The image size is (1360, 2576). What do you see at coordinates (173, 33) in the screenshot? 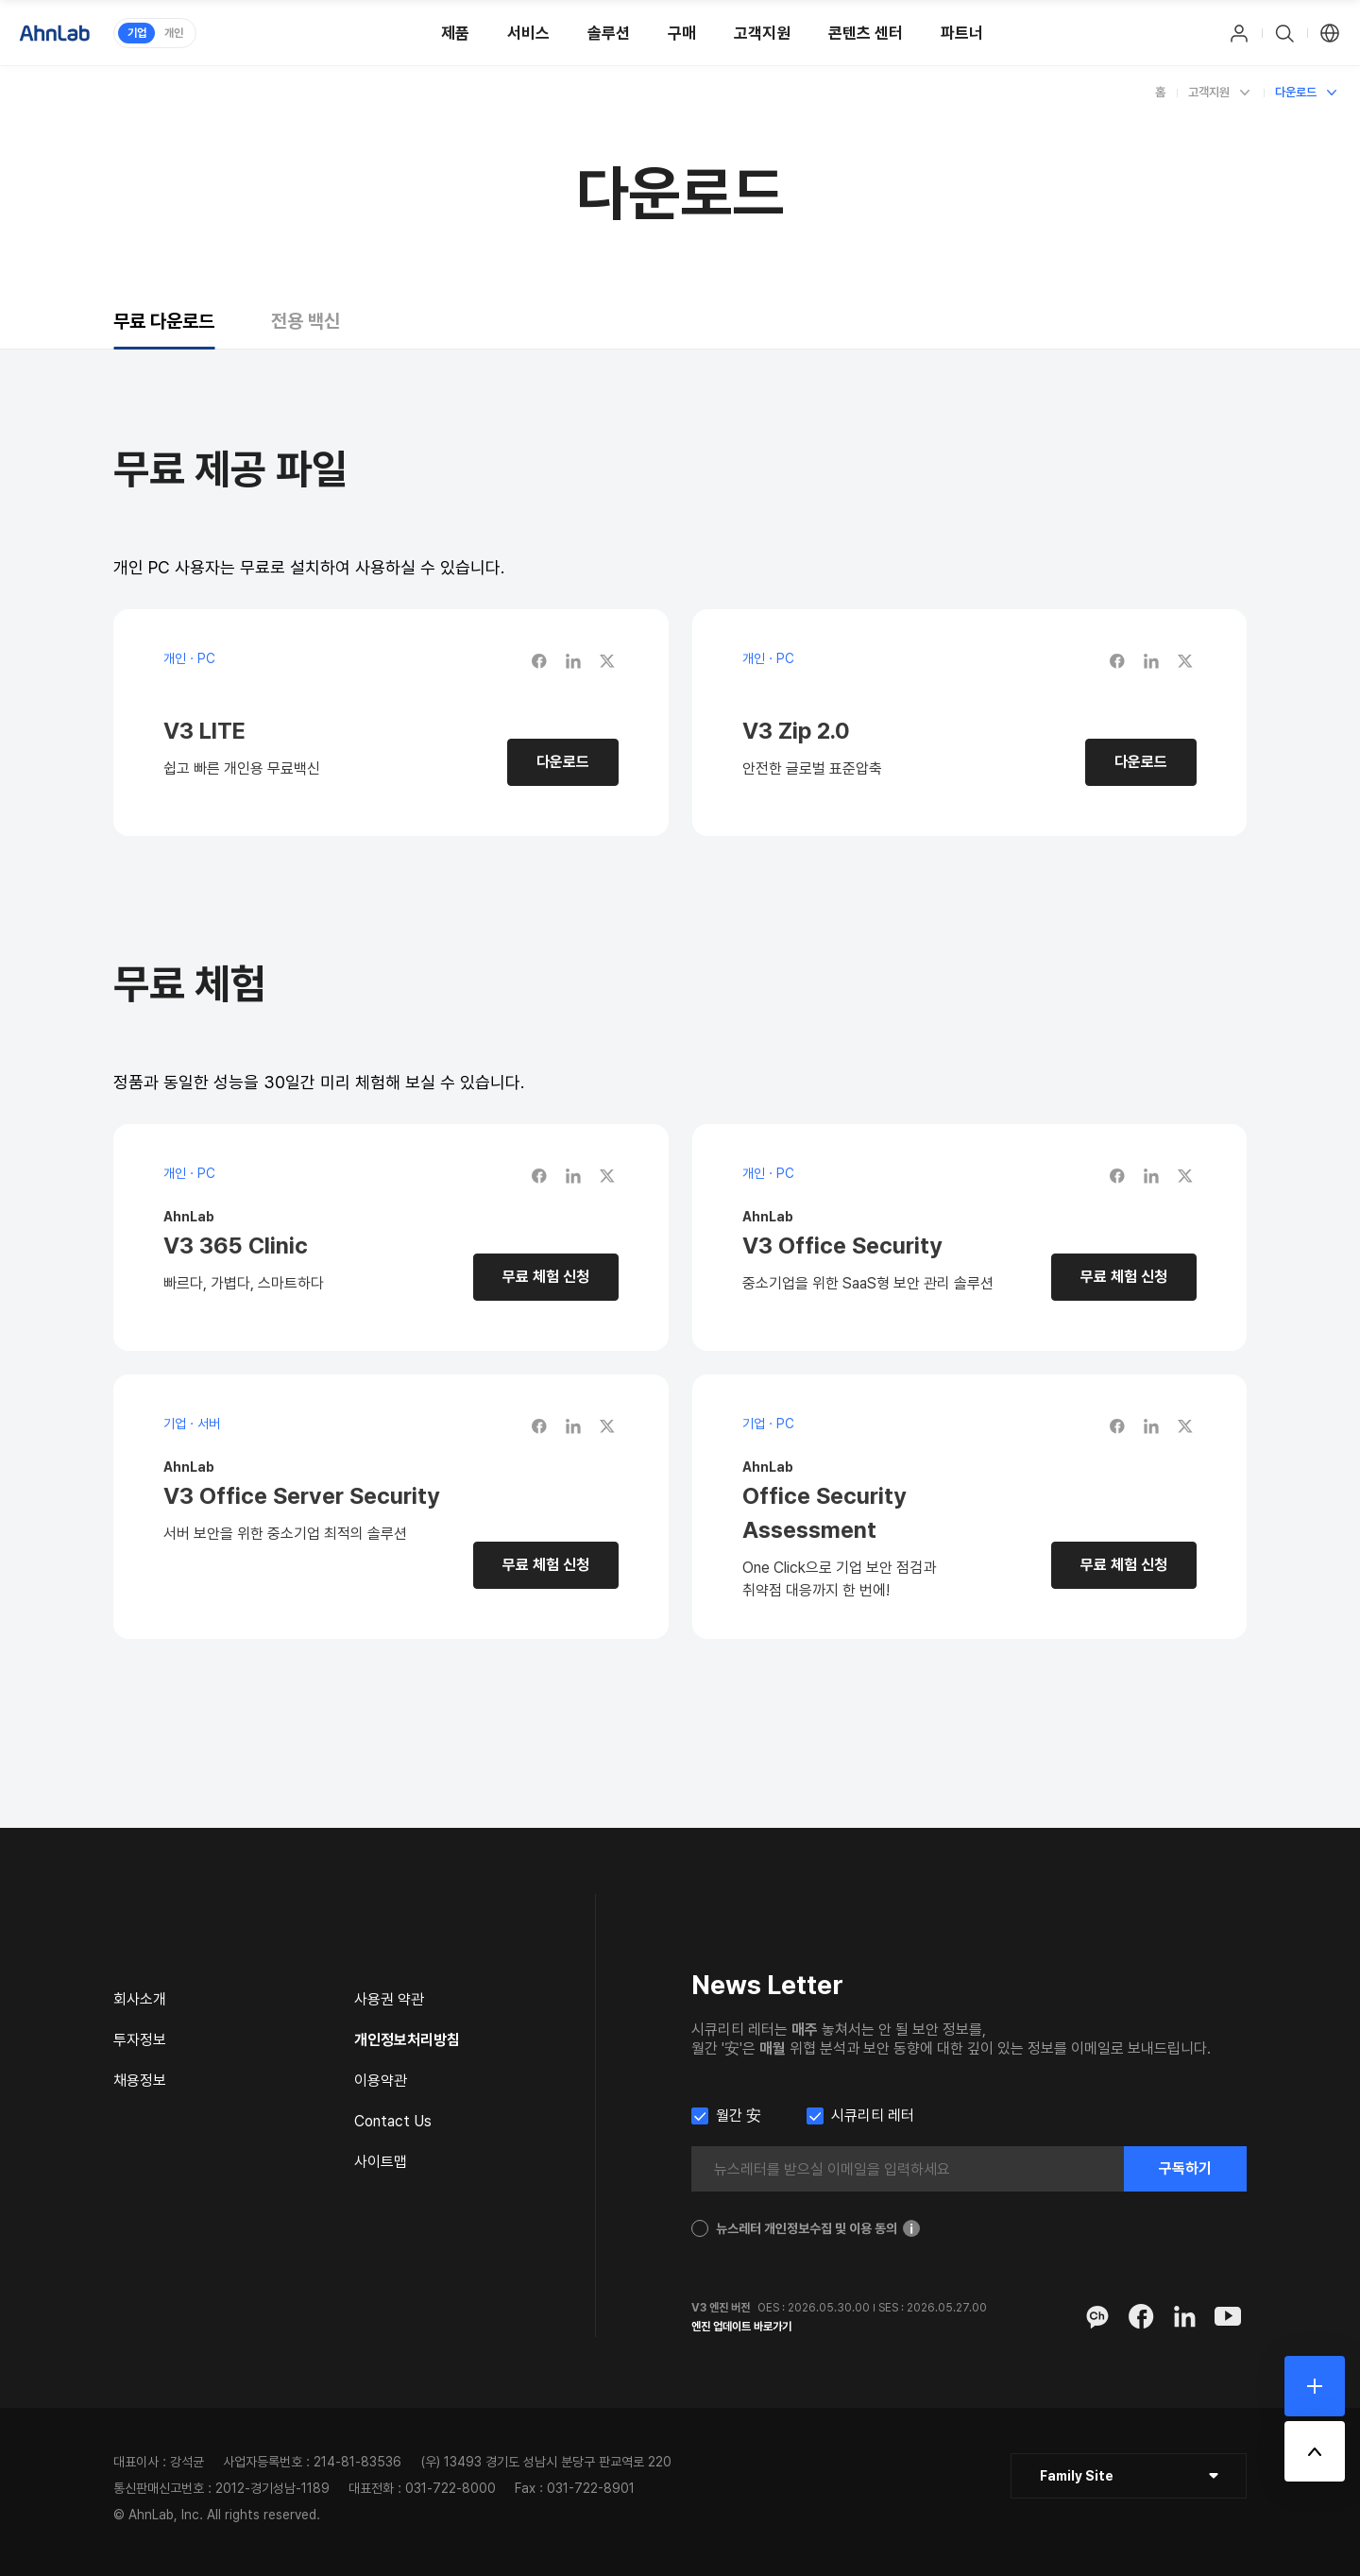
I see `개인` at bounding box center [173, 33].